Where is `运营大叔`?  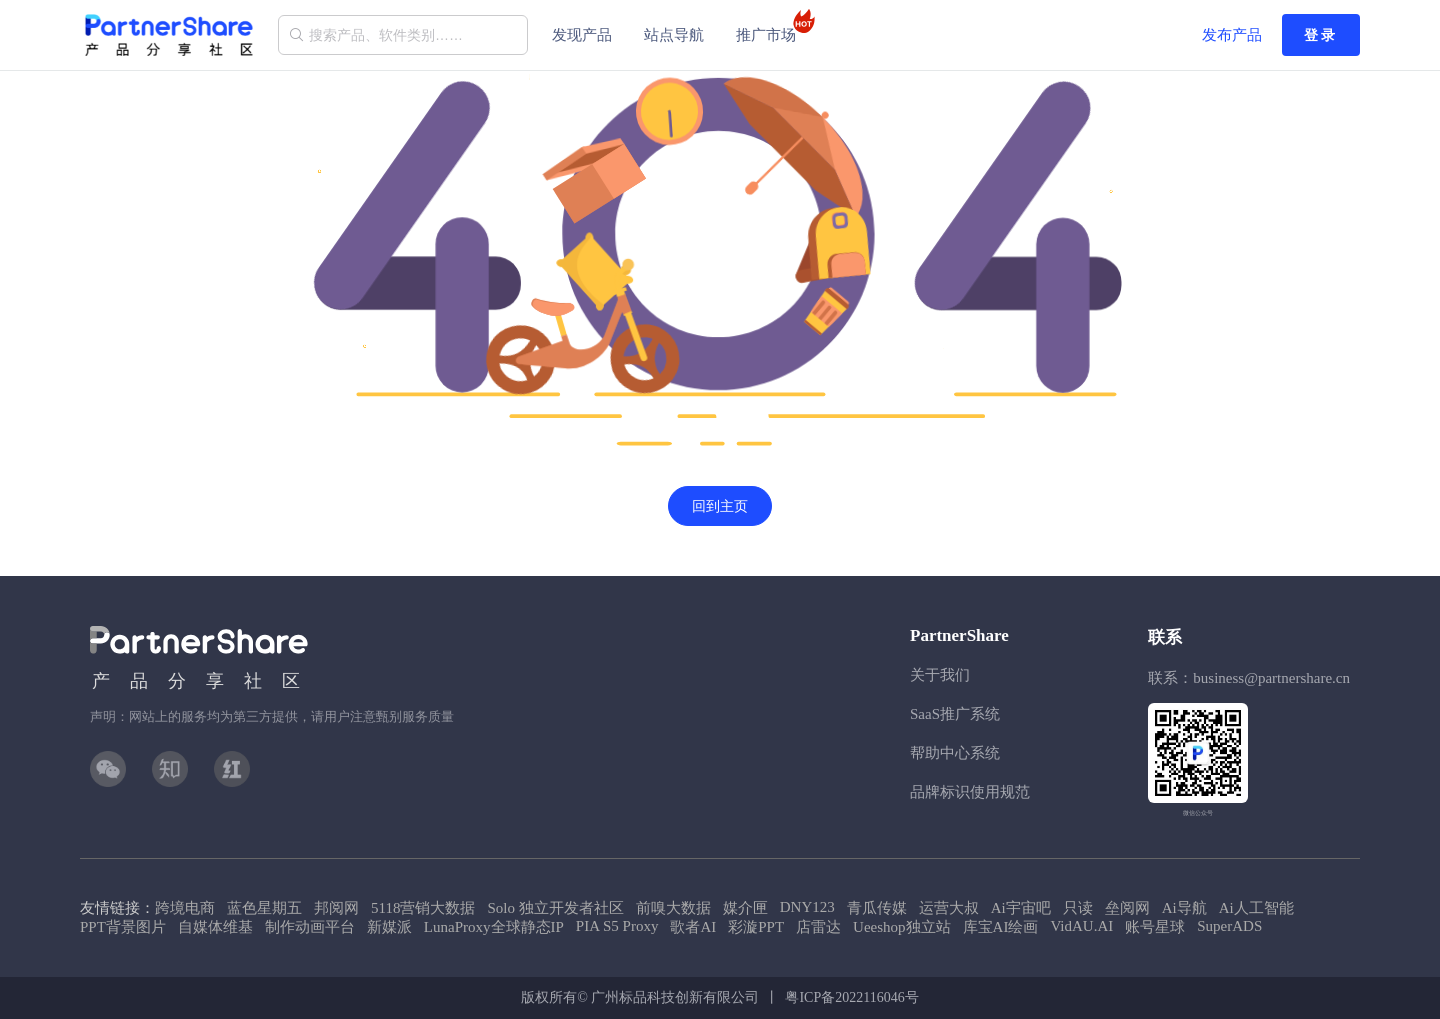 运营大叔 is located at coordinates (949, 908).